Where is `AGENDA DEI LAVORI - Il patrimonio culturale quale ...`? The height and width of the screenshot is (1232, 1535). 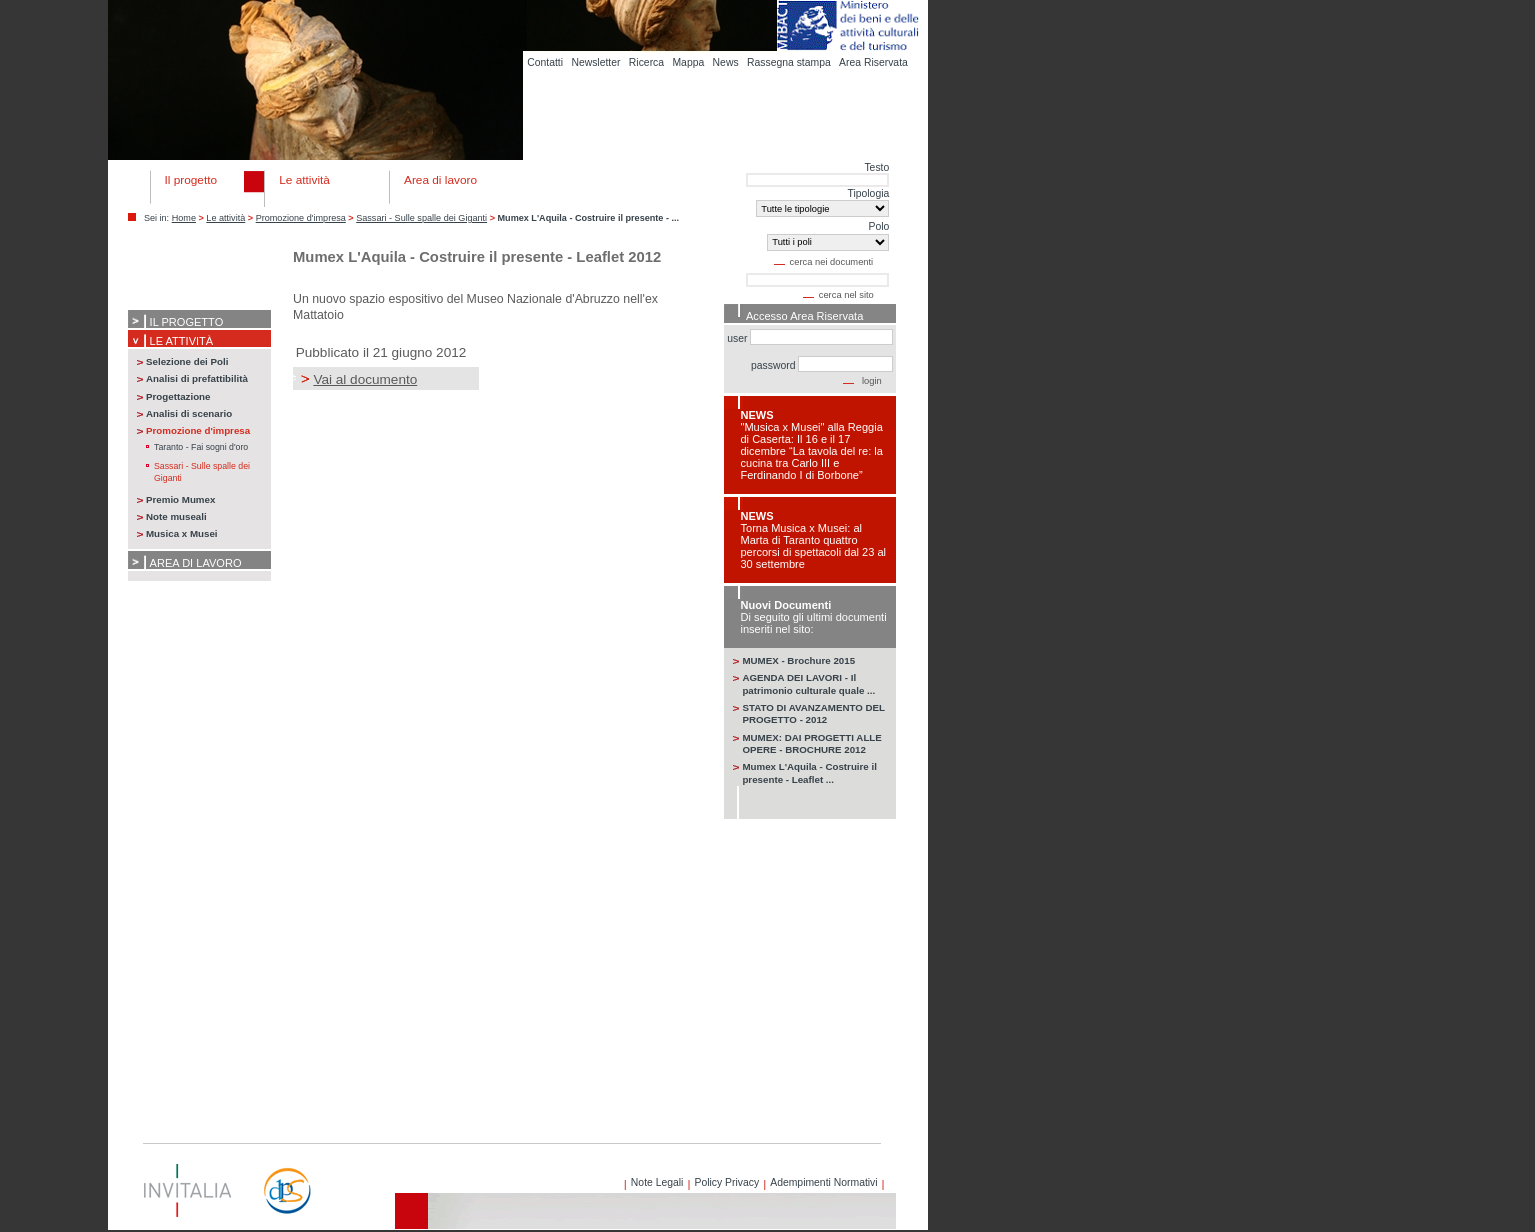 AGENDA DEI LAVORI - Il patrimonio culturale quale ... is located at coordinates (808, 683).